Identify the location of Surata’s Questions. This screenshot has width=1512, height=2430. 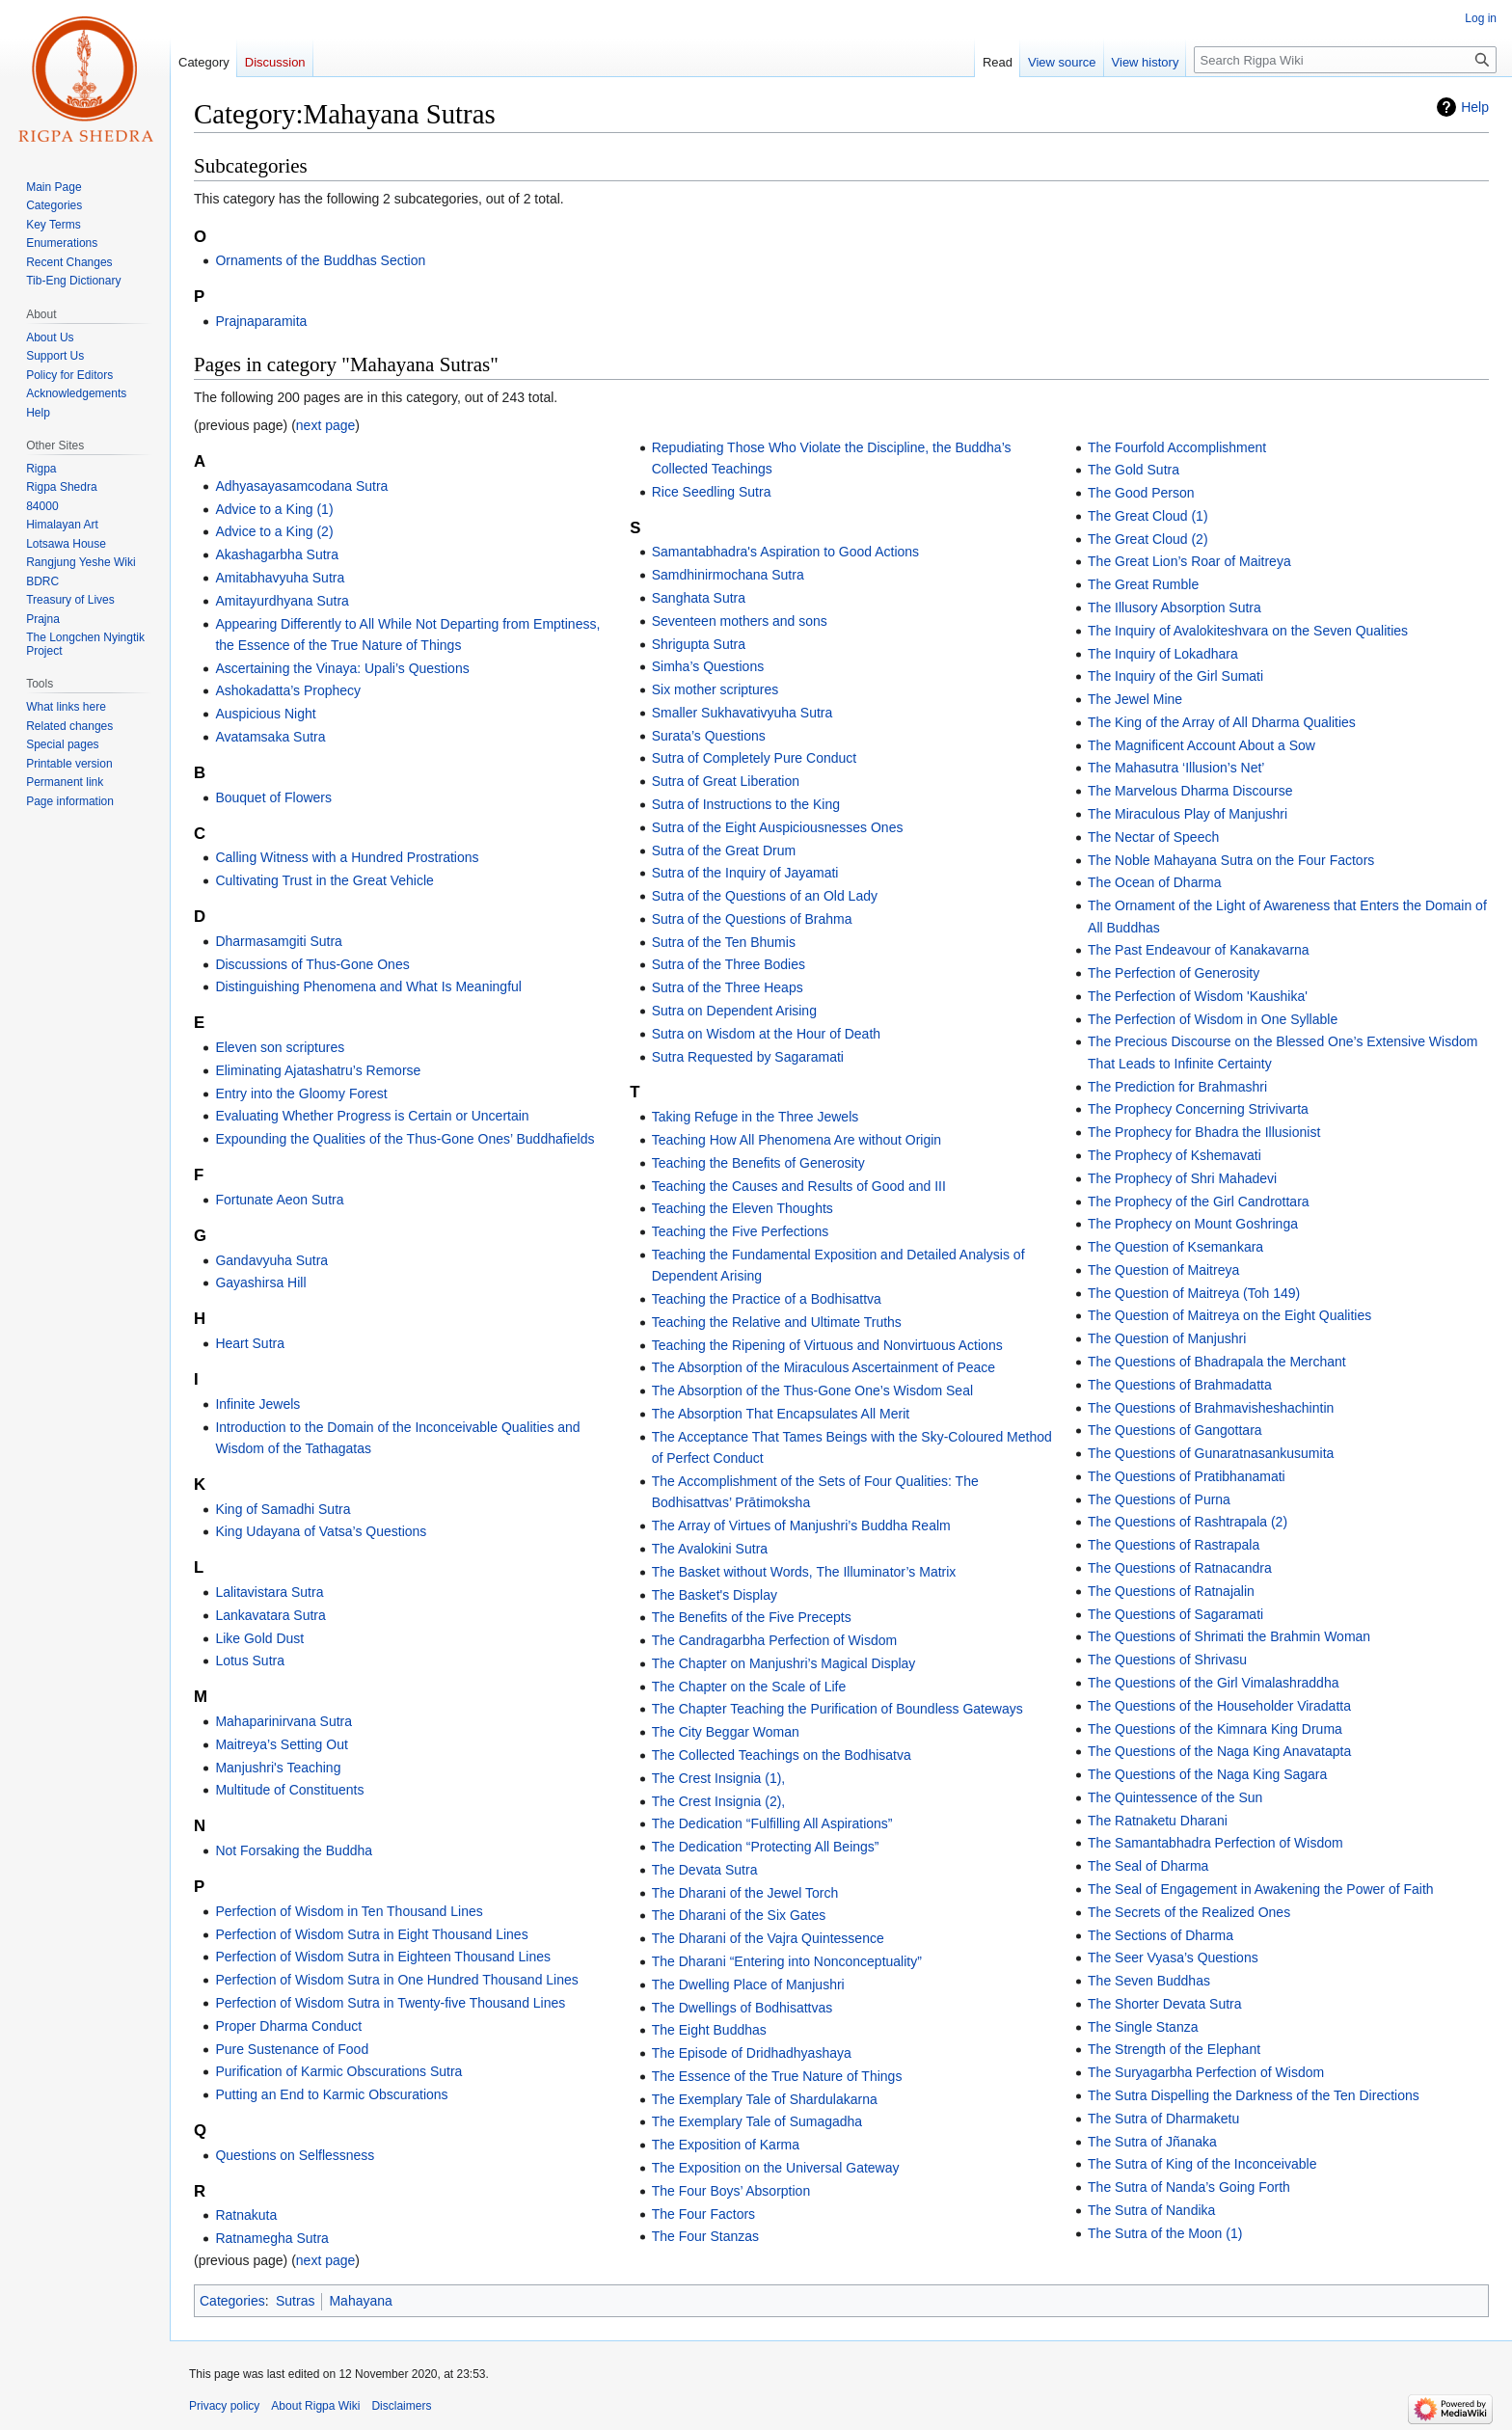
(709, 735).